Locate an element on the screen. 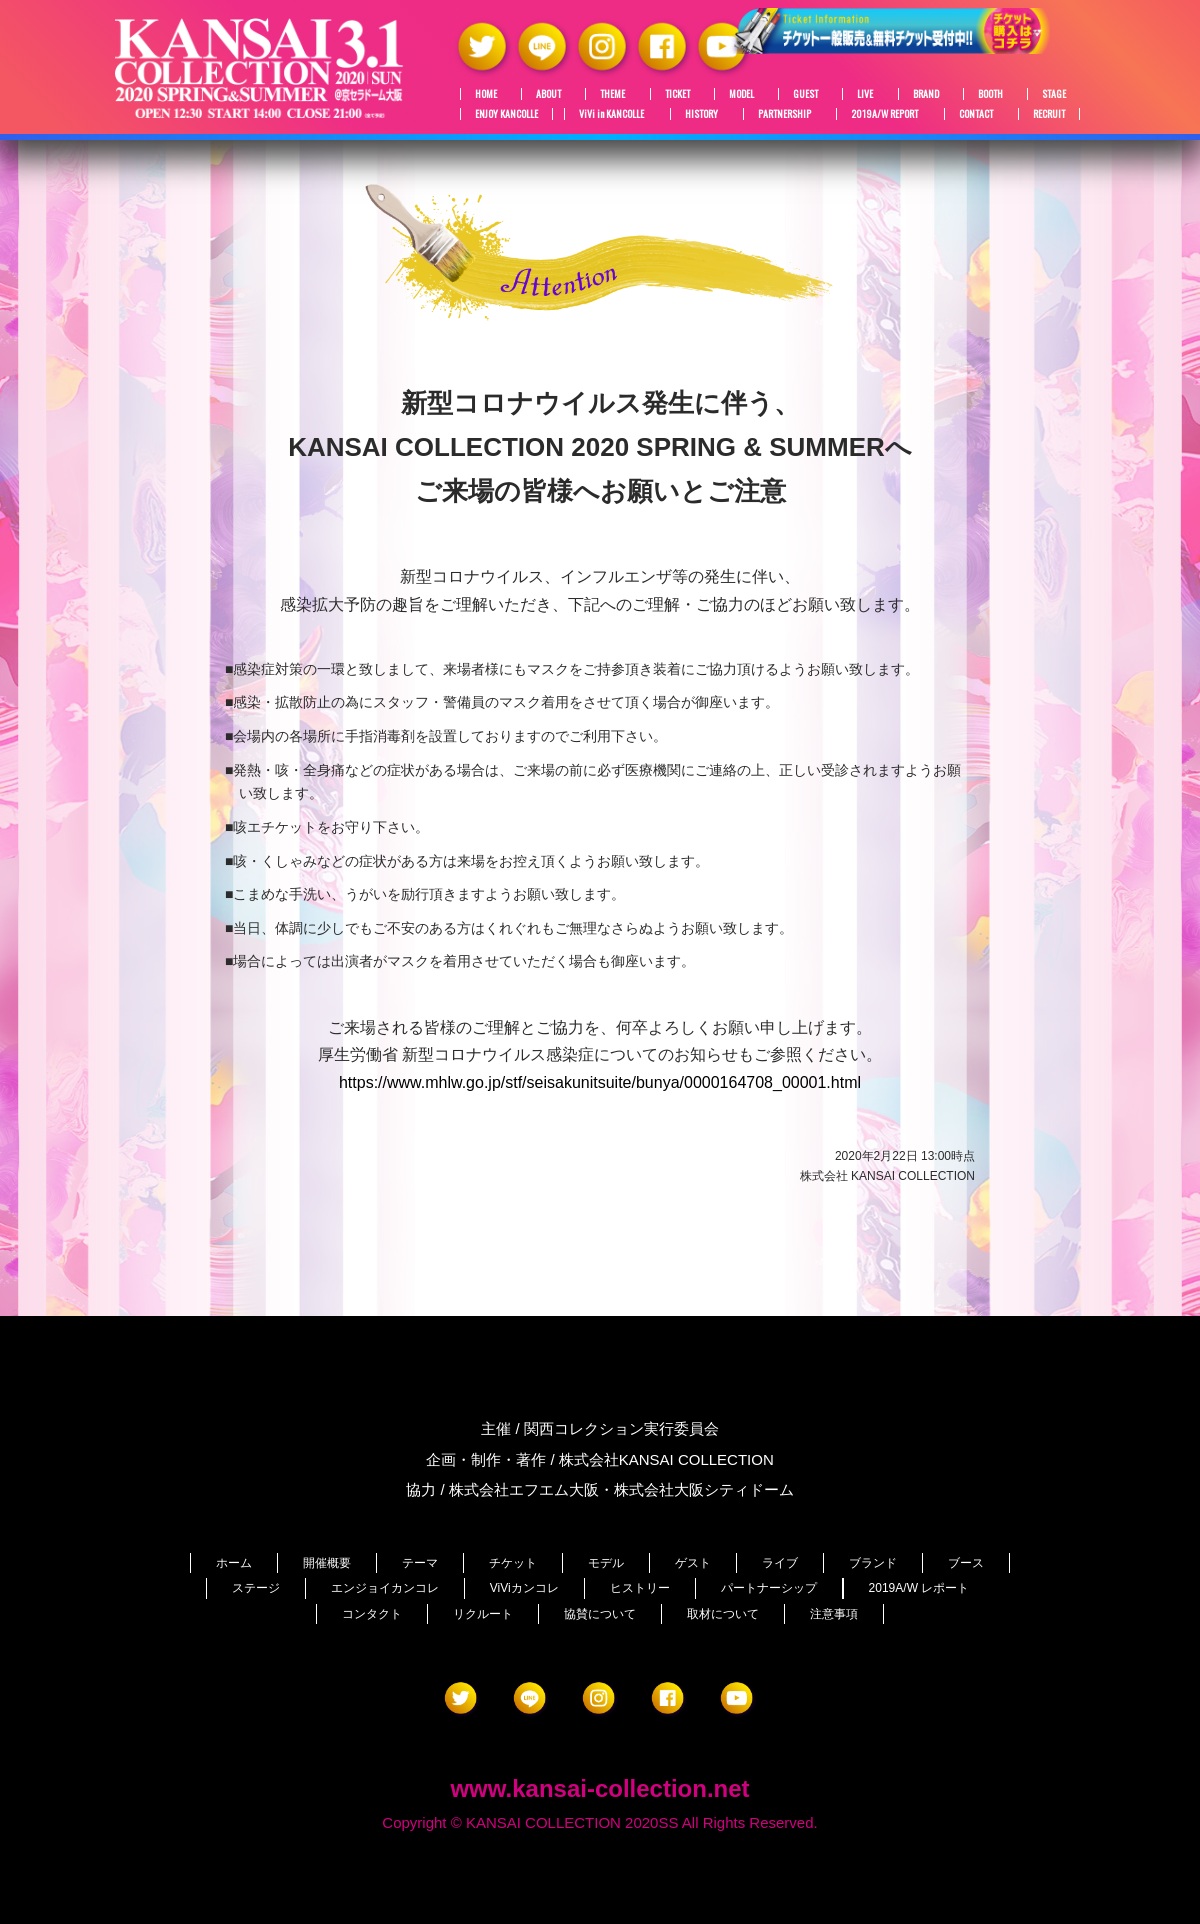 The height and width of the screenshot is (1924, 1200). 株式会社エフエム大阪 is located at coordinates (524, 1489).